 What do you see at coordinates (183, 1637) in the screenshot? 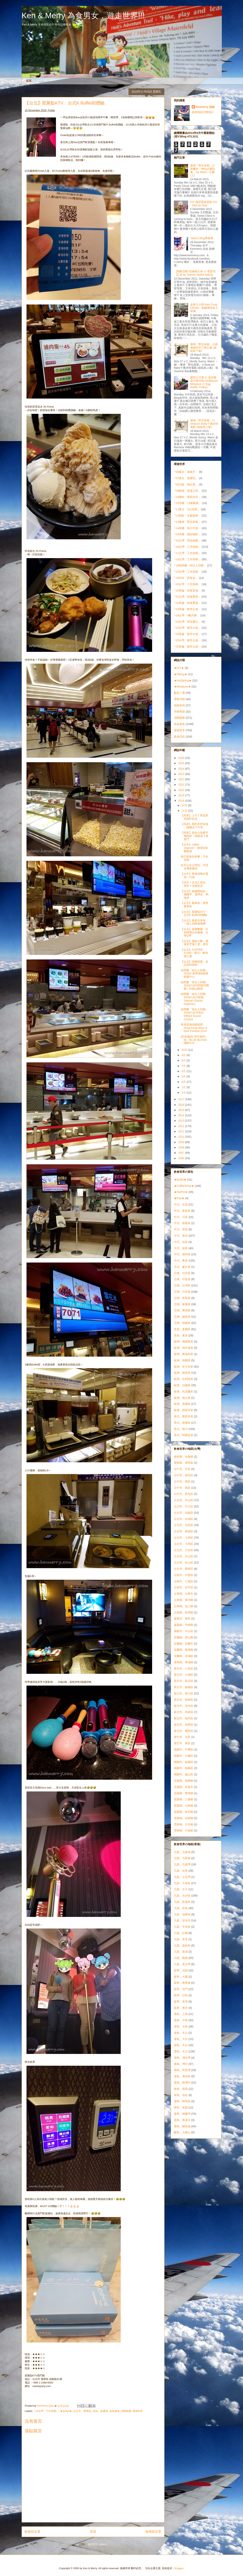
I see `宜蘭縣。員山鄉` at bounding box center [183, 1637].